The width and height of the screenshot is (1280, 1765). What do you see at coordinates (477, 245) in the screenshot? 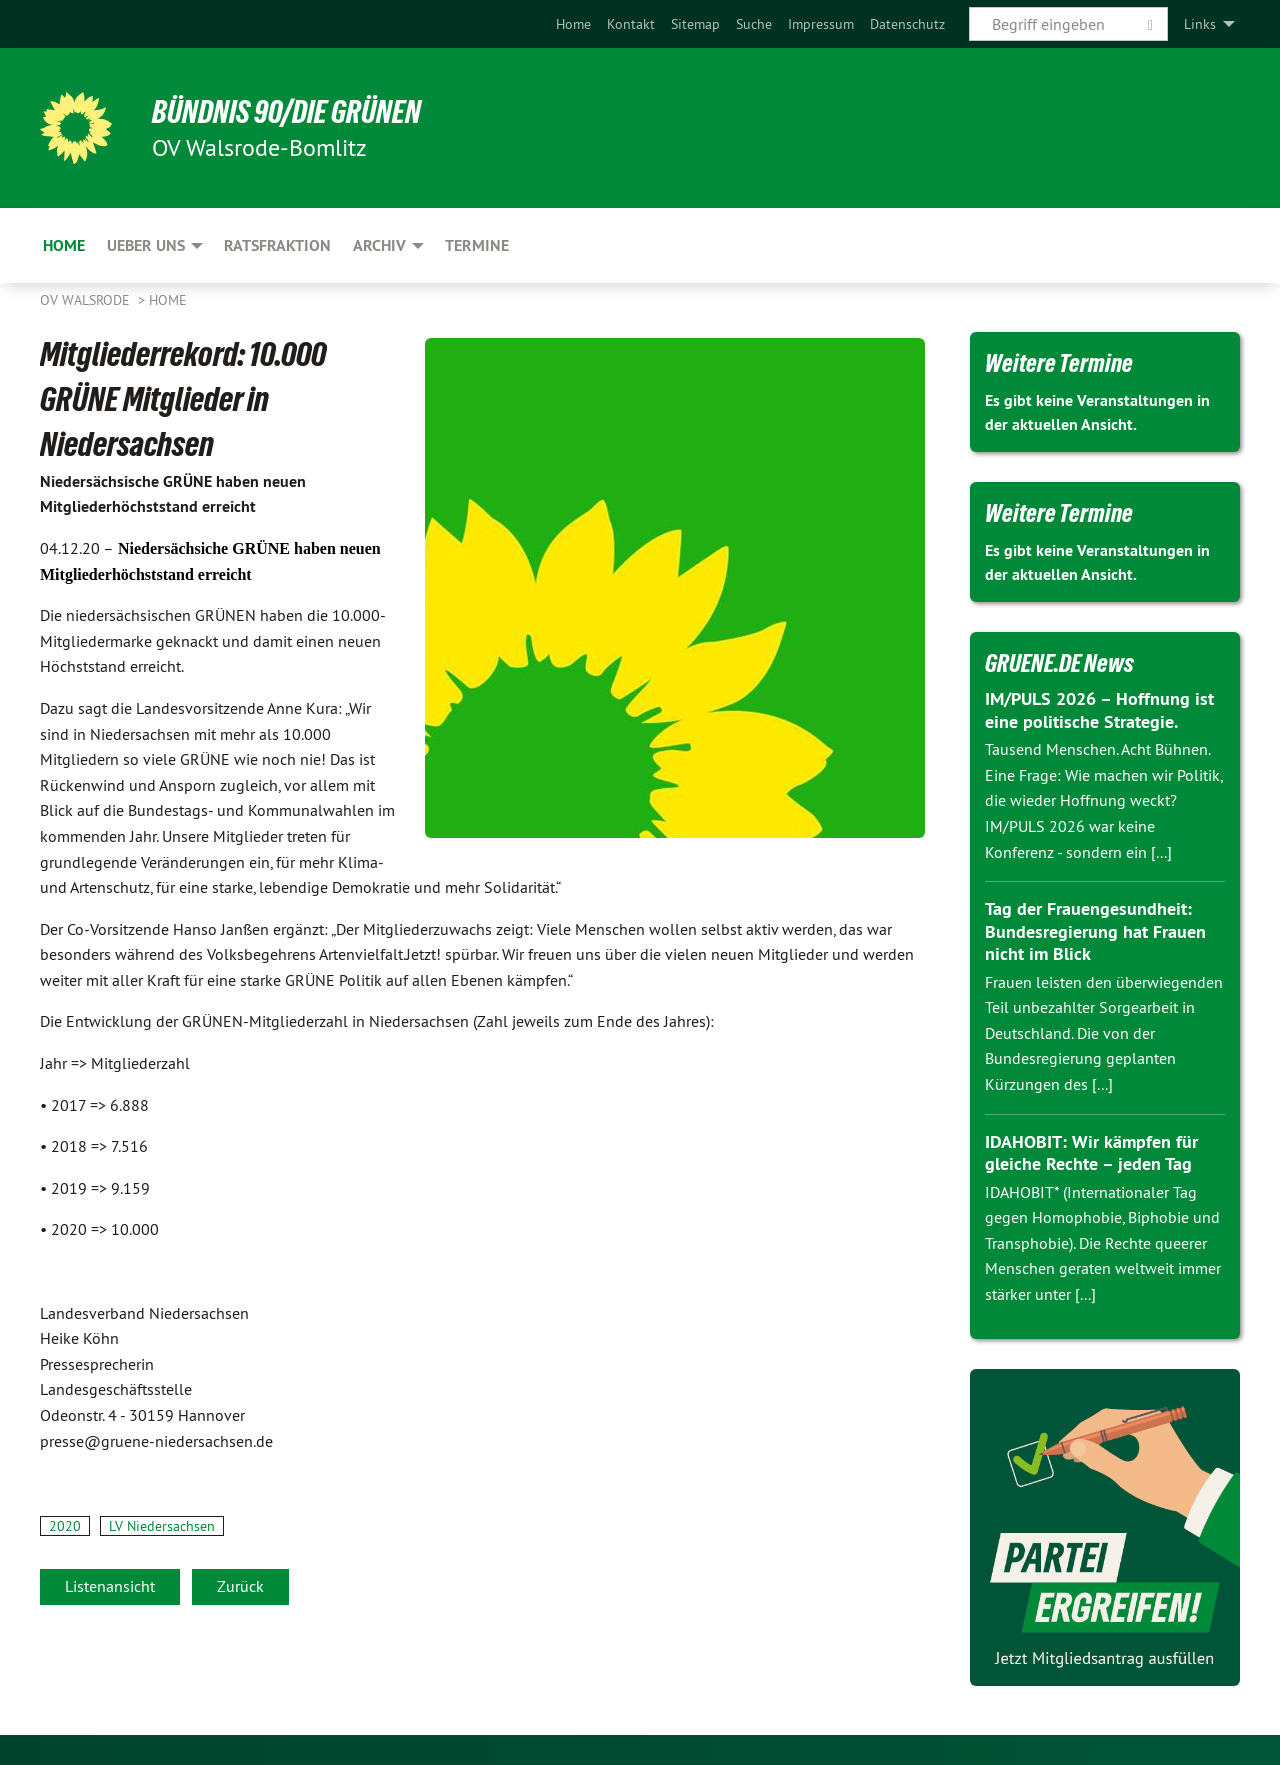
I see `Termine [menuitem]` at bounding box center [477, 245].